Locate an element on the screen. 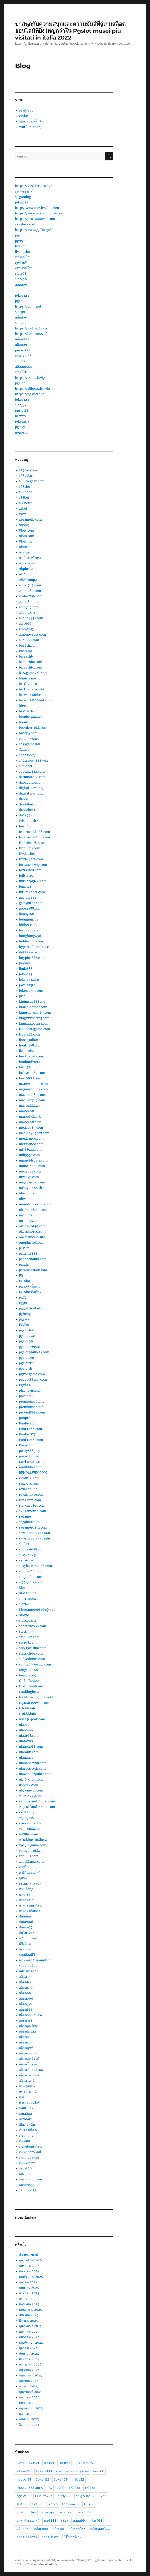 Image resolution: width=150 pixels, height=2576 pixels. เกมยิงปลา is located at coordinates (26, 2108).